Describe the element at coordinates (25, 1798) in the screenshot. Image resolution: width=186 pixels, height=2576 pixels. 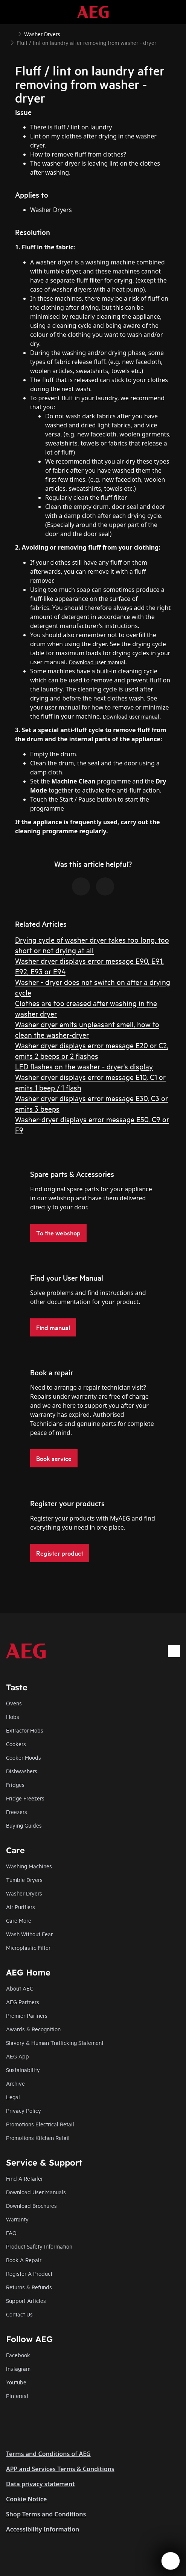
I see `Fridge Freezers` at that location.